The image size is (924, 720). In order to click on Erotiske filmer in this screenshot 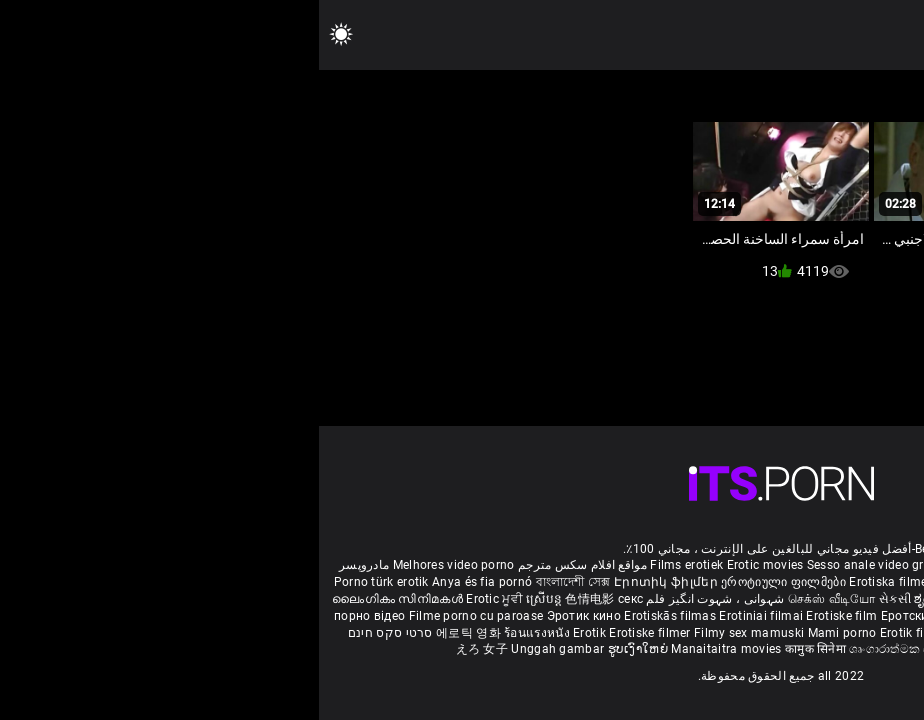, I will do `click(332, 633)`.